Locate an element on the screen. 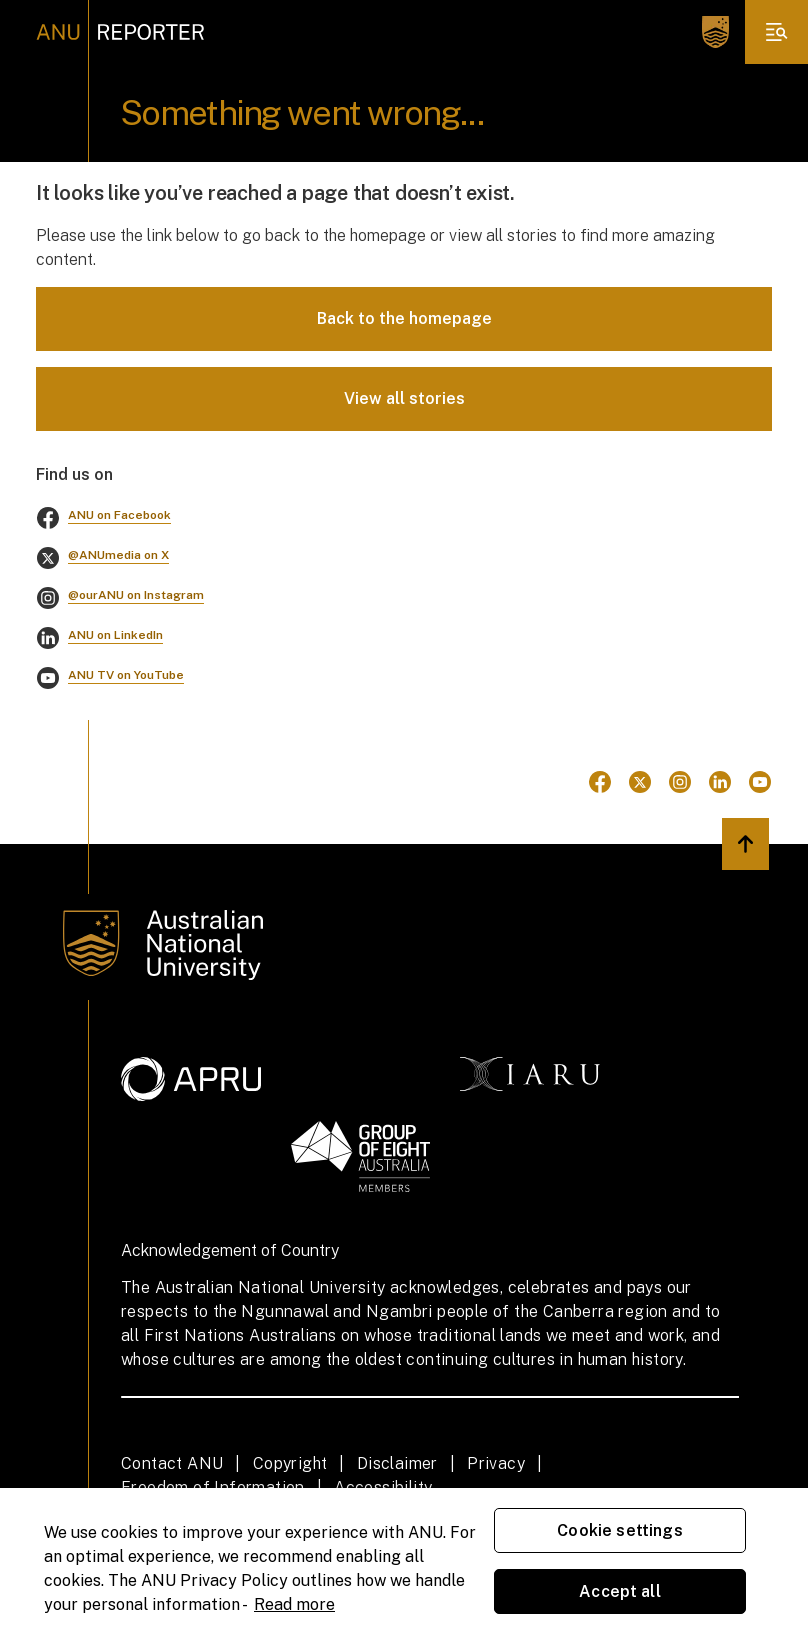 This screenshot has width=808, height=1650. Privacy is located at coordinates (496, 1463).